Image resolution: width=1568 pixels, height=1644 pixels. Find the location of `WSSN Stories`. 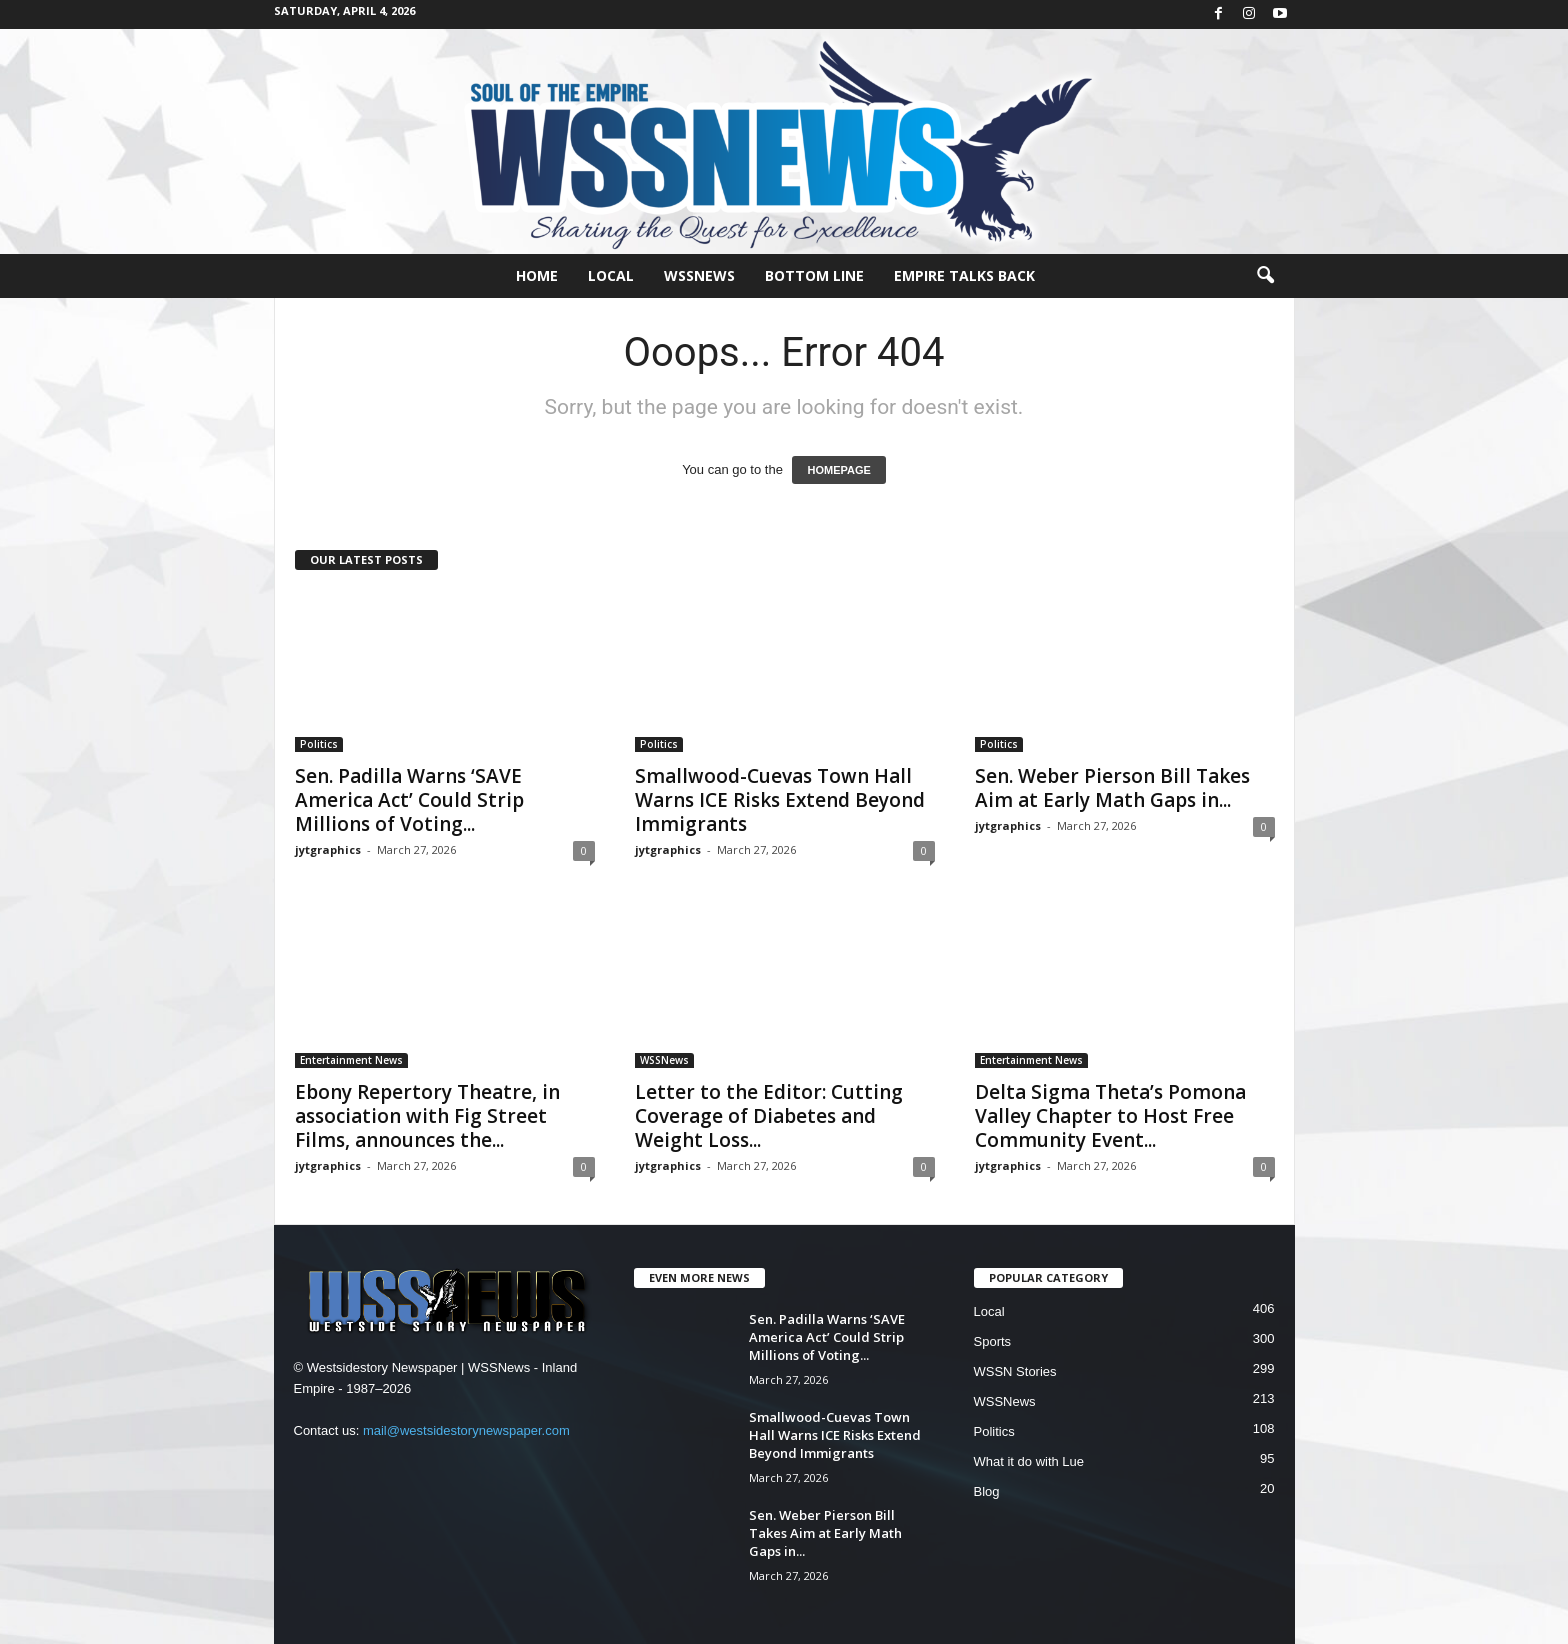

WSSN Stories is located at coordinates (1015, 1371).